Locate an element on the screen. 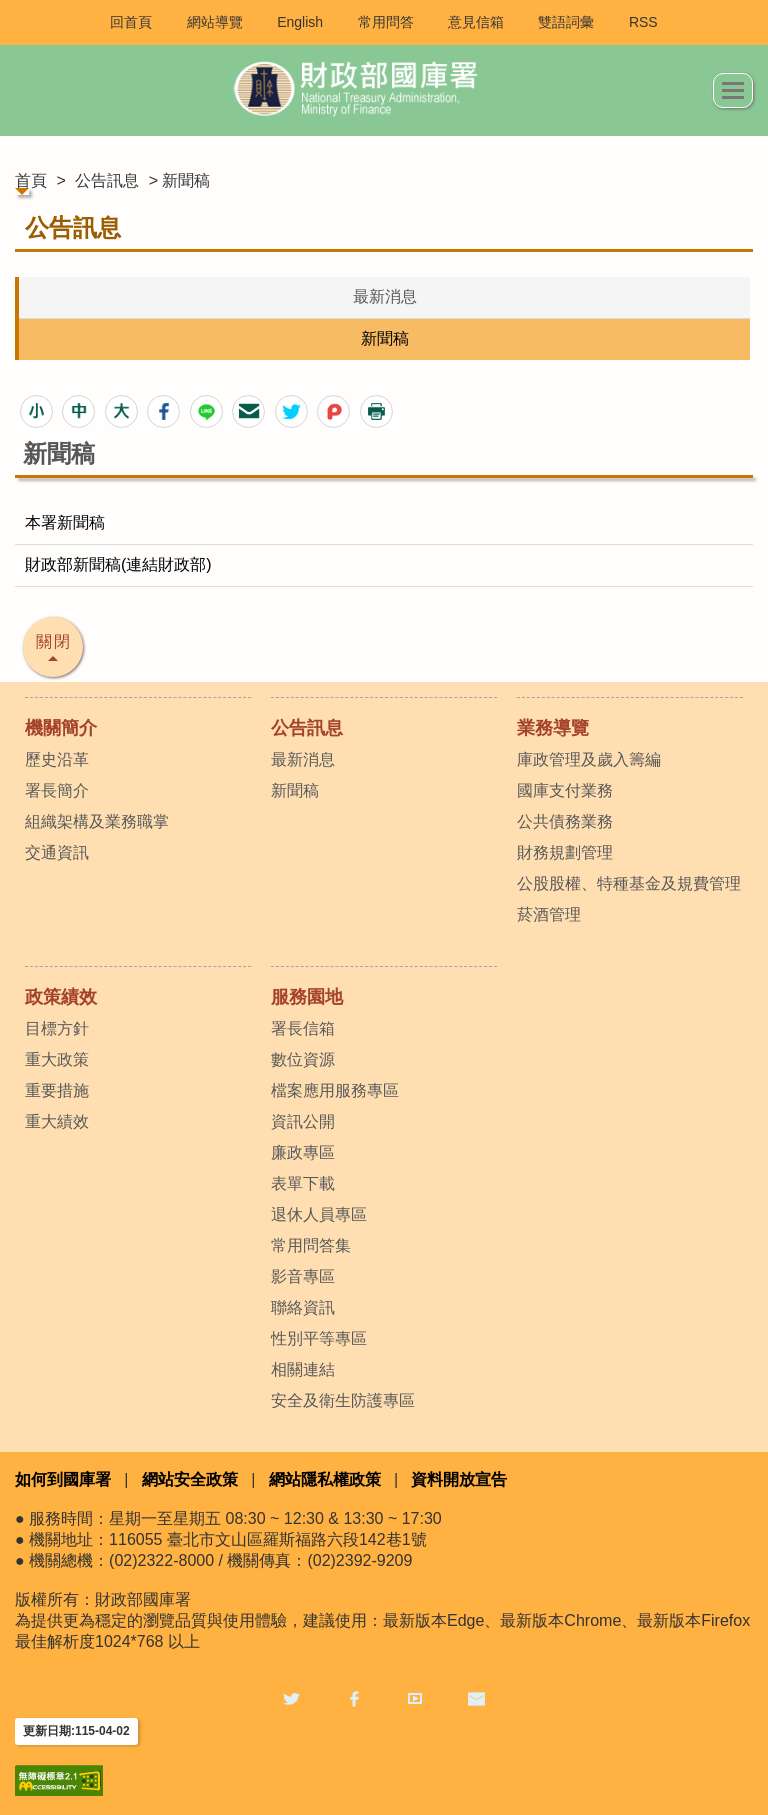 Image resolution: width=768 pixels, height=1815 pixels. 意見信箱 is located at coordinates (476, 22).